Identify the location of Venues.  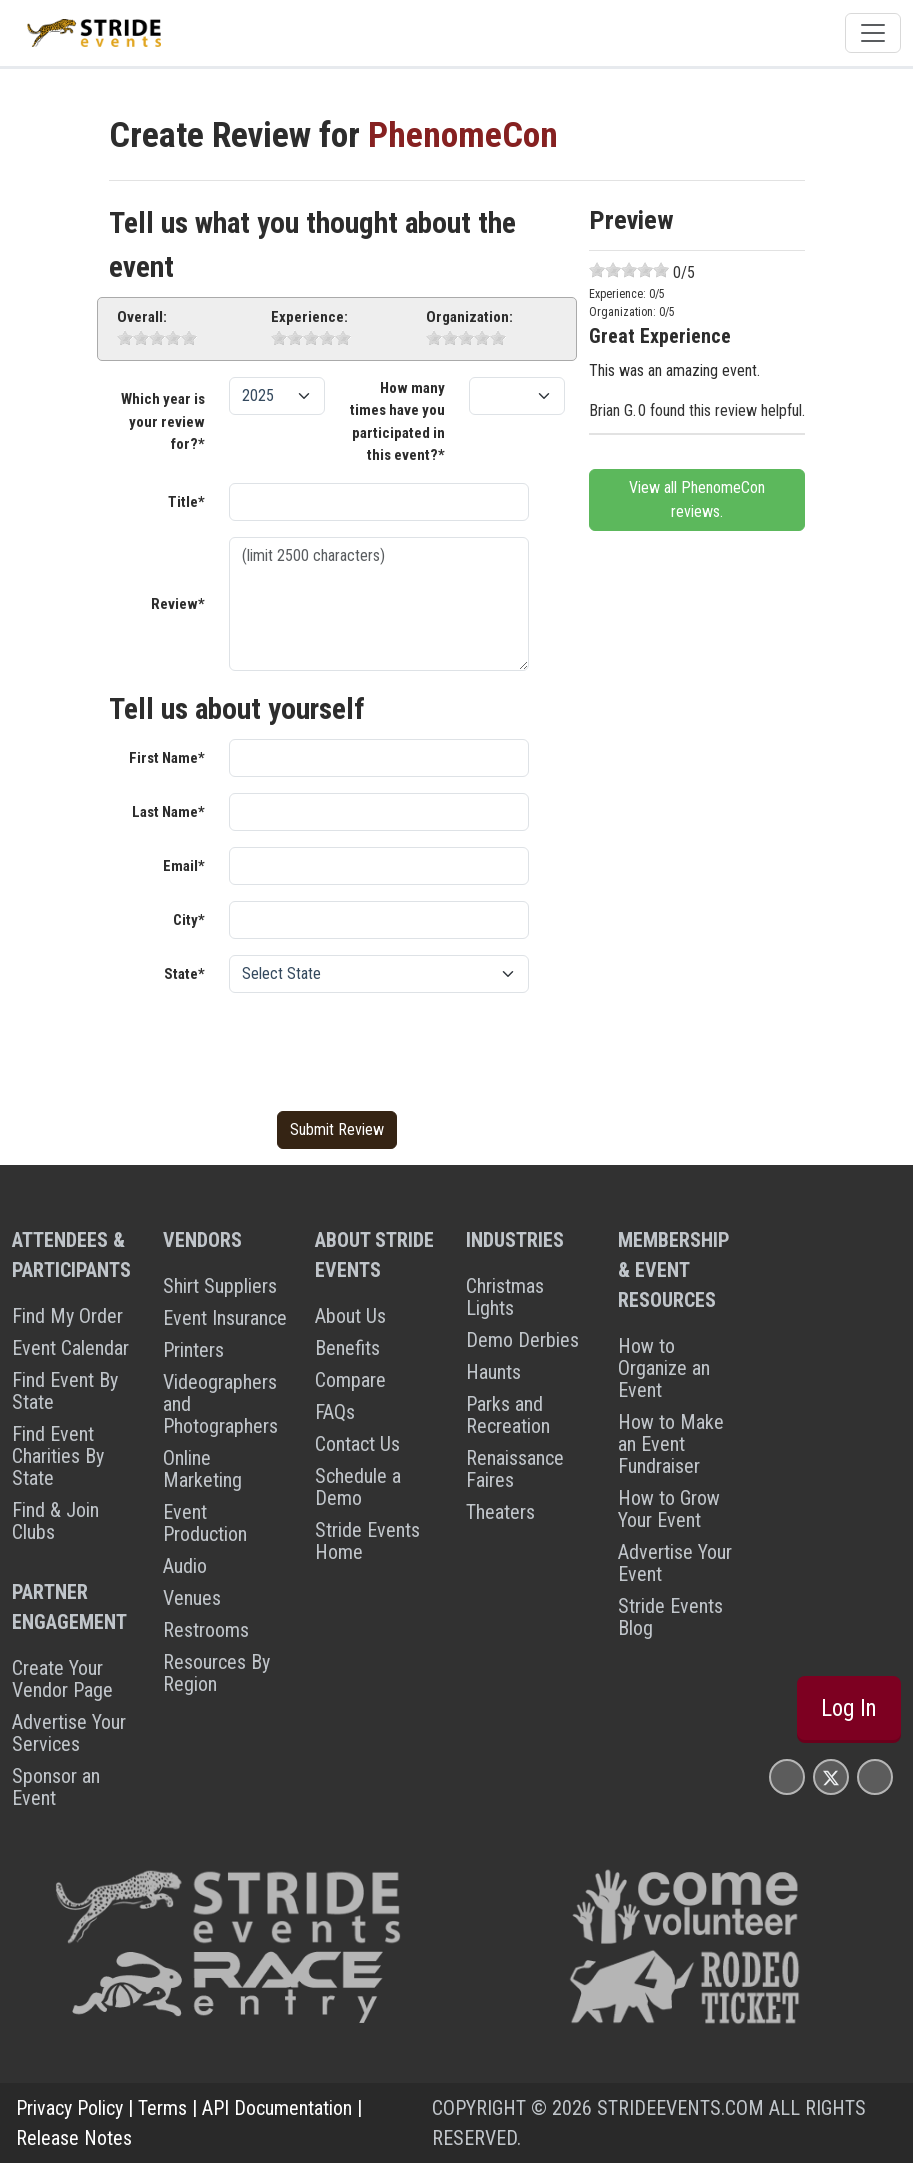
(192, 1598).